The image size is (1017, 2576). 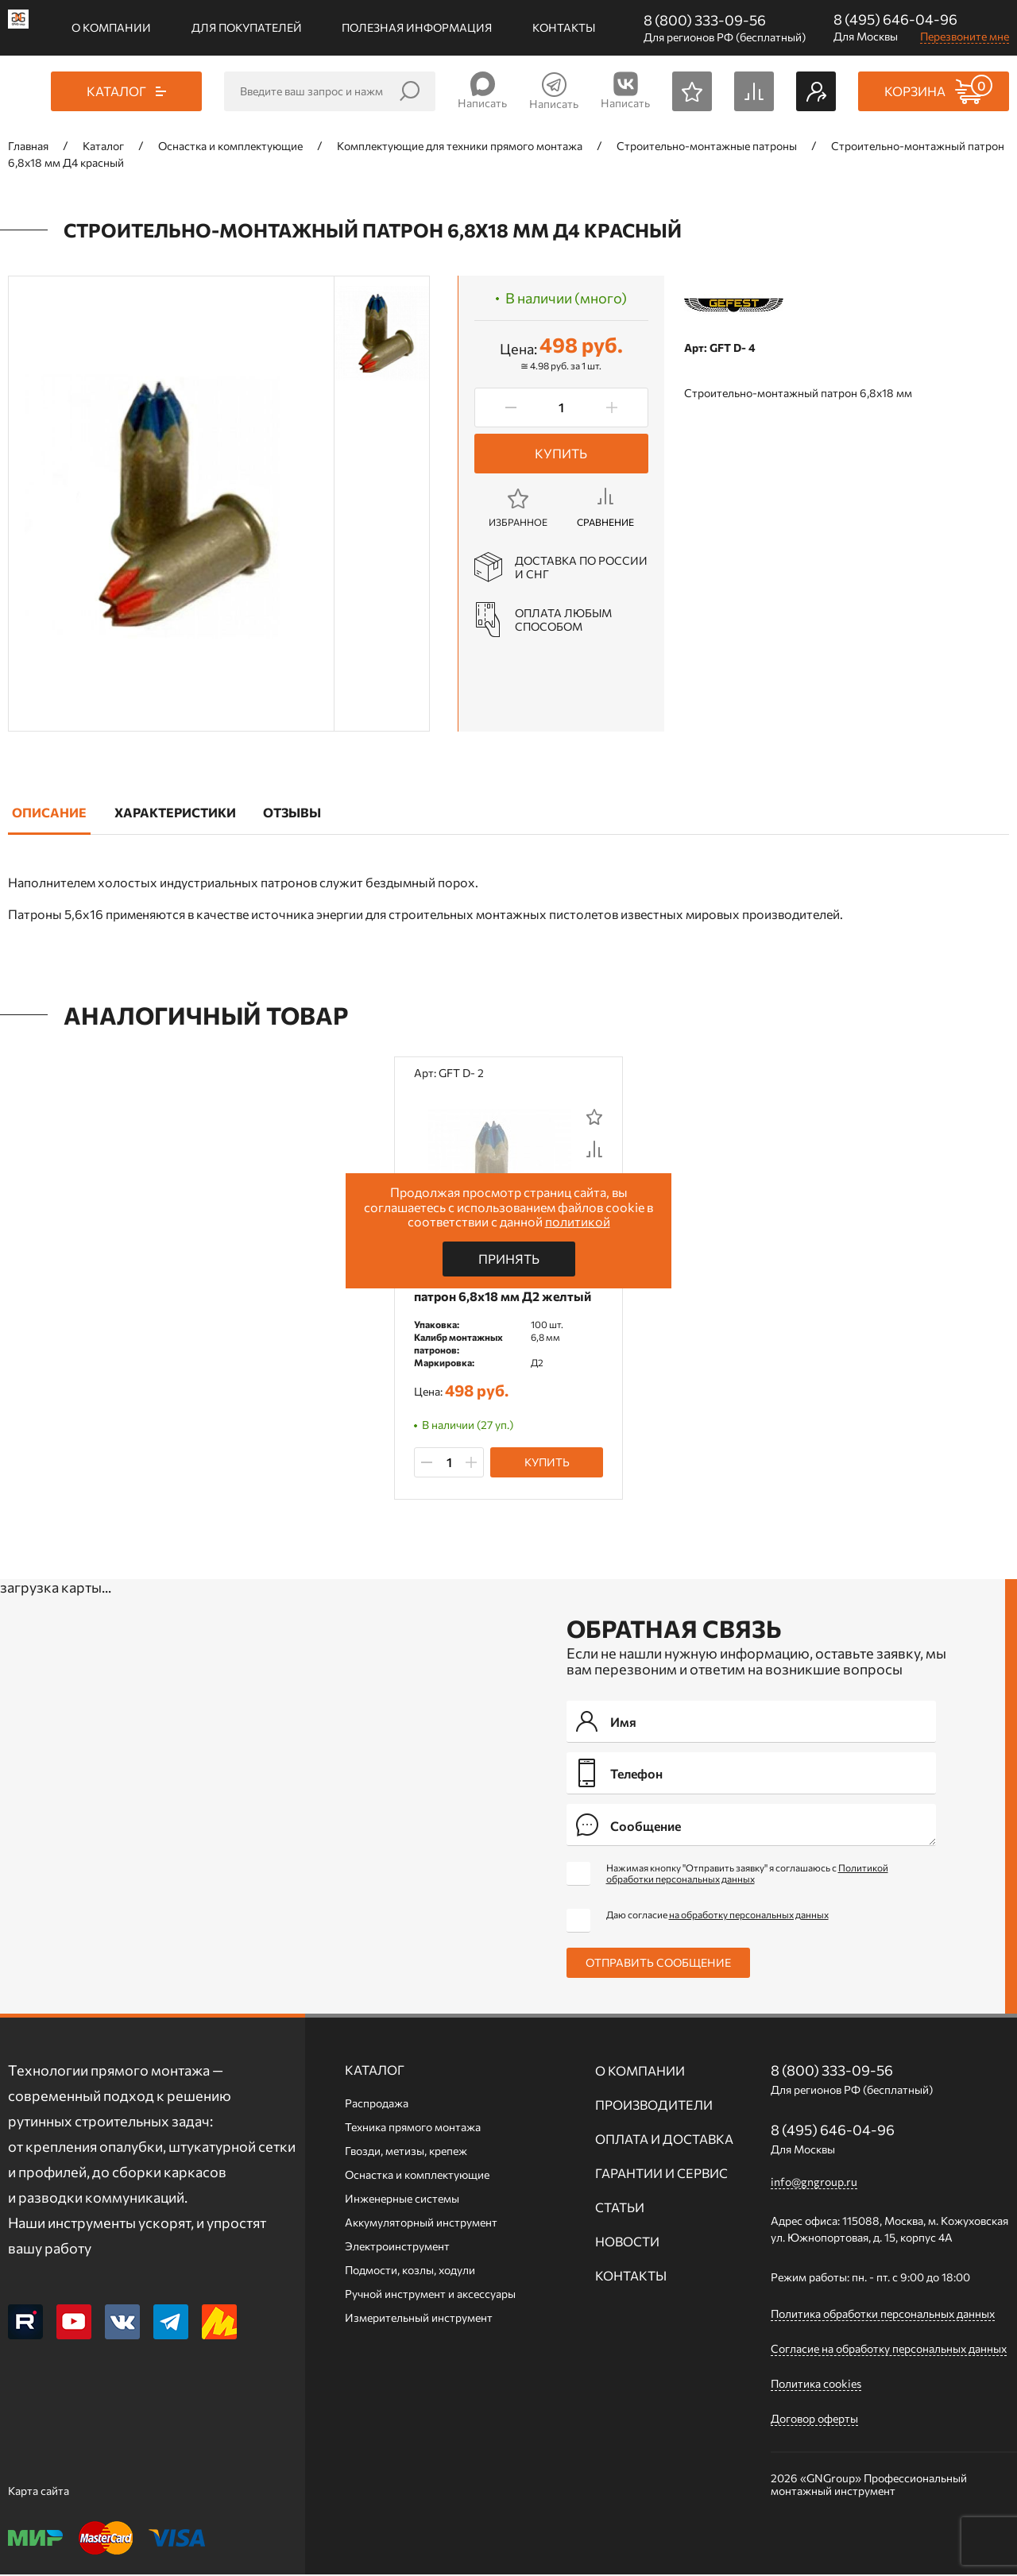 What do you see at coordinates (664, 2140) in the screenshot?
I see `Оплата и доставка` at bounding box center [664, 2140].